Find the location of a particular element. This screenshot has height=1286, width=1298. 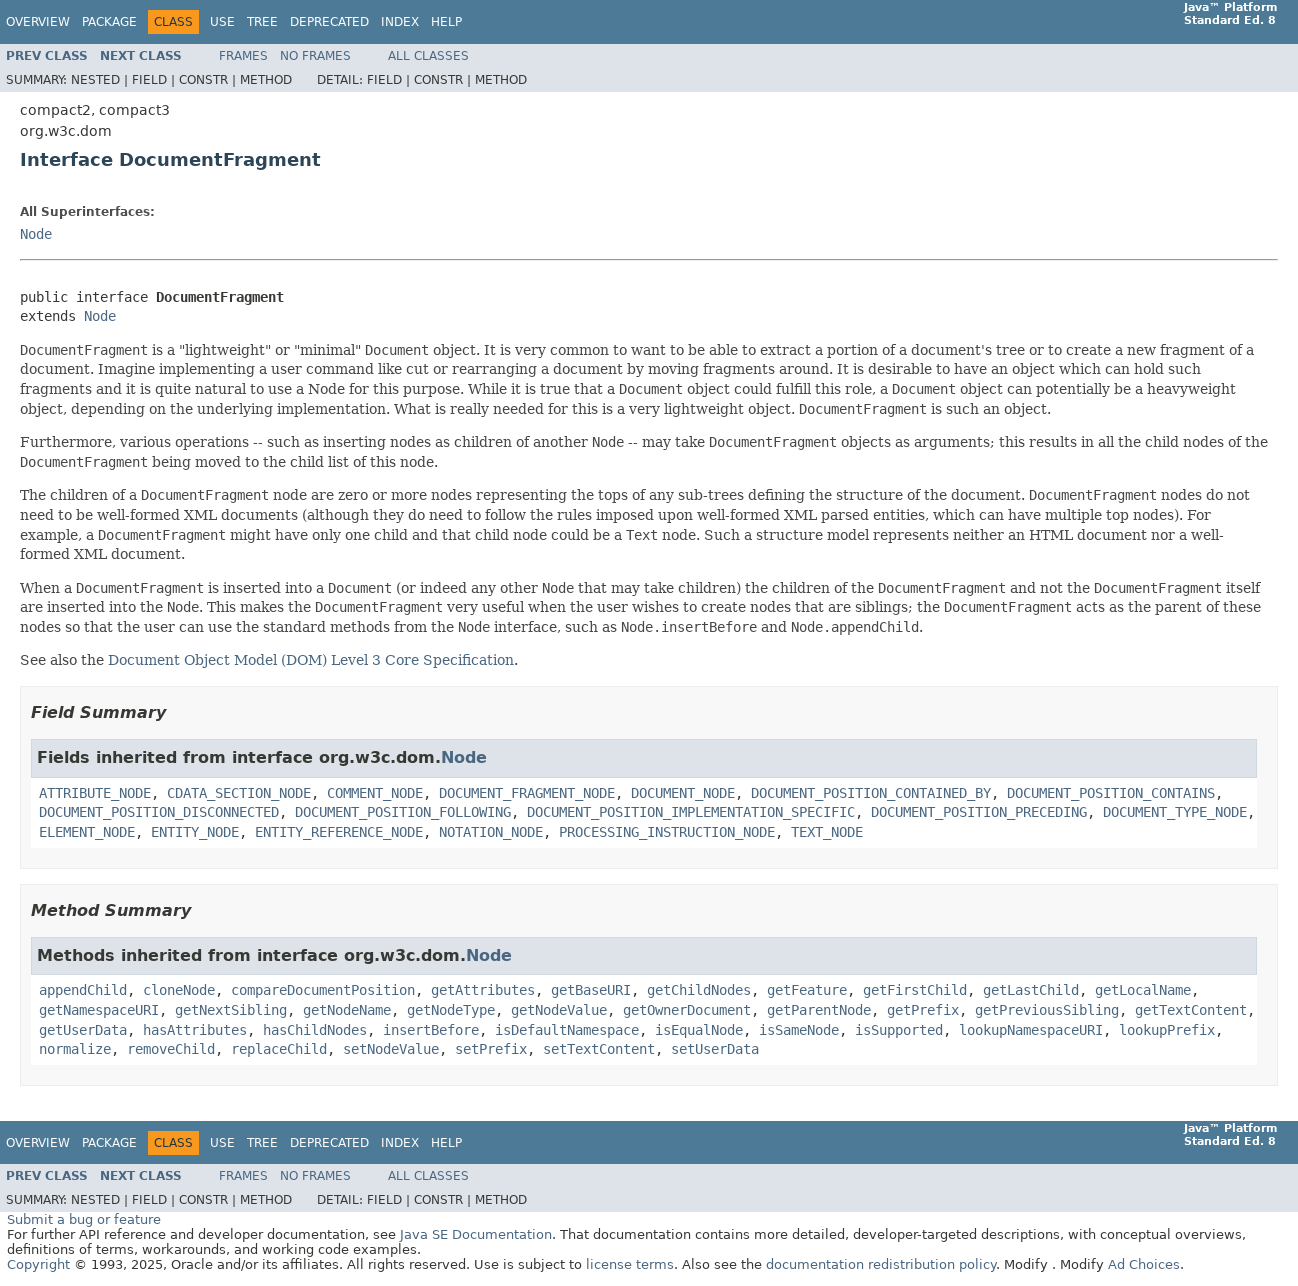

DOCUMENT_TYPE_NODE is located at coordinates (1175, 812).